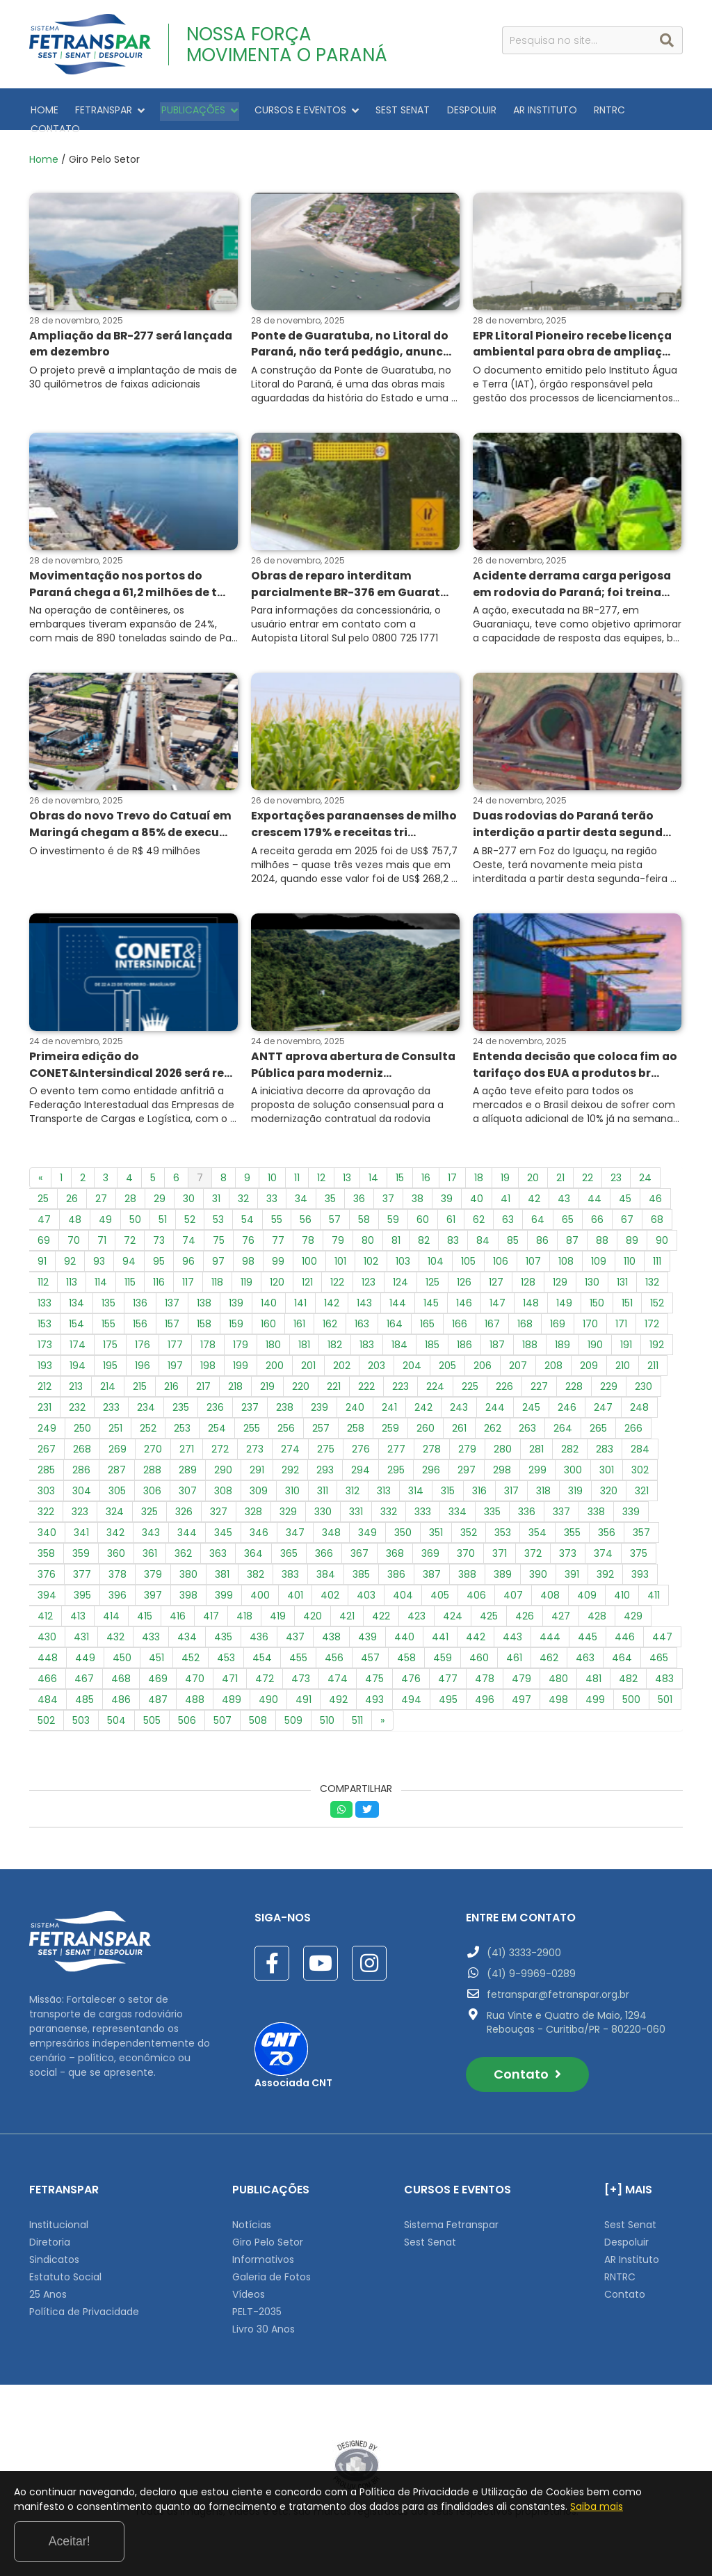  I want to click on 245, so click(531, 1402).